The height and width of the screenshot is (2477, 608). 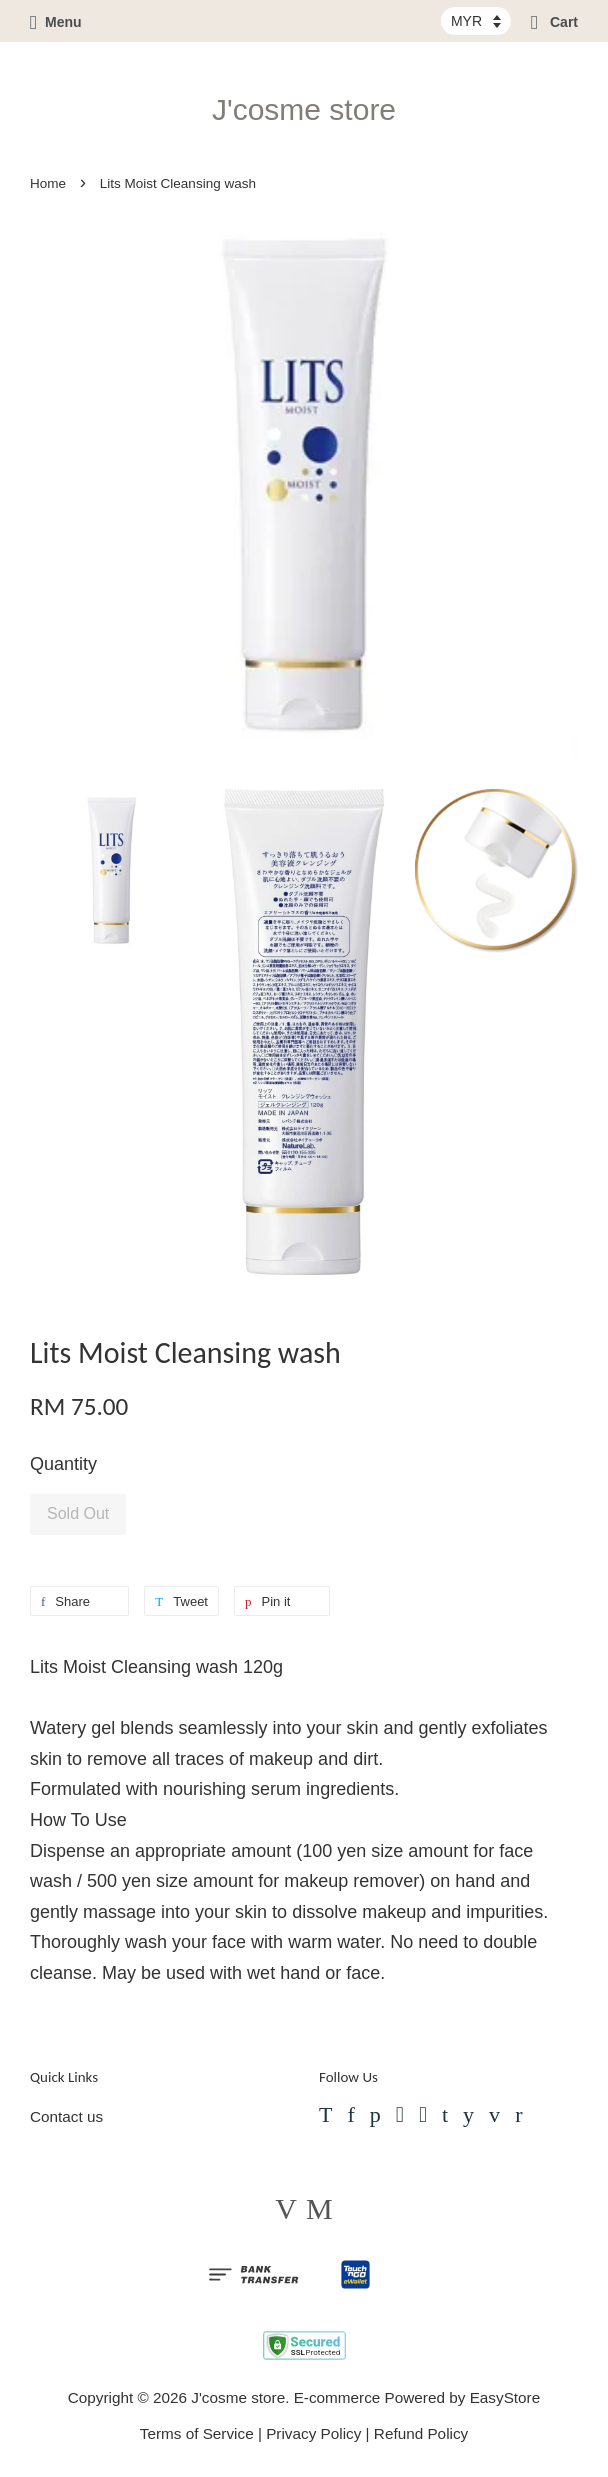 What do you see at coordinates (304, 109) in the screenshot?
I see `J'cosme store` at bounding box center [304, 109].